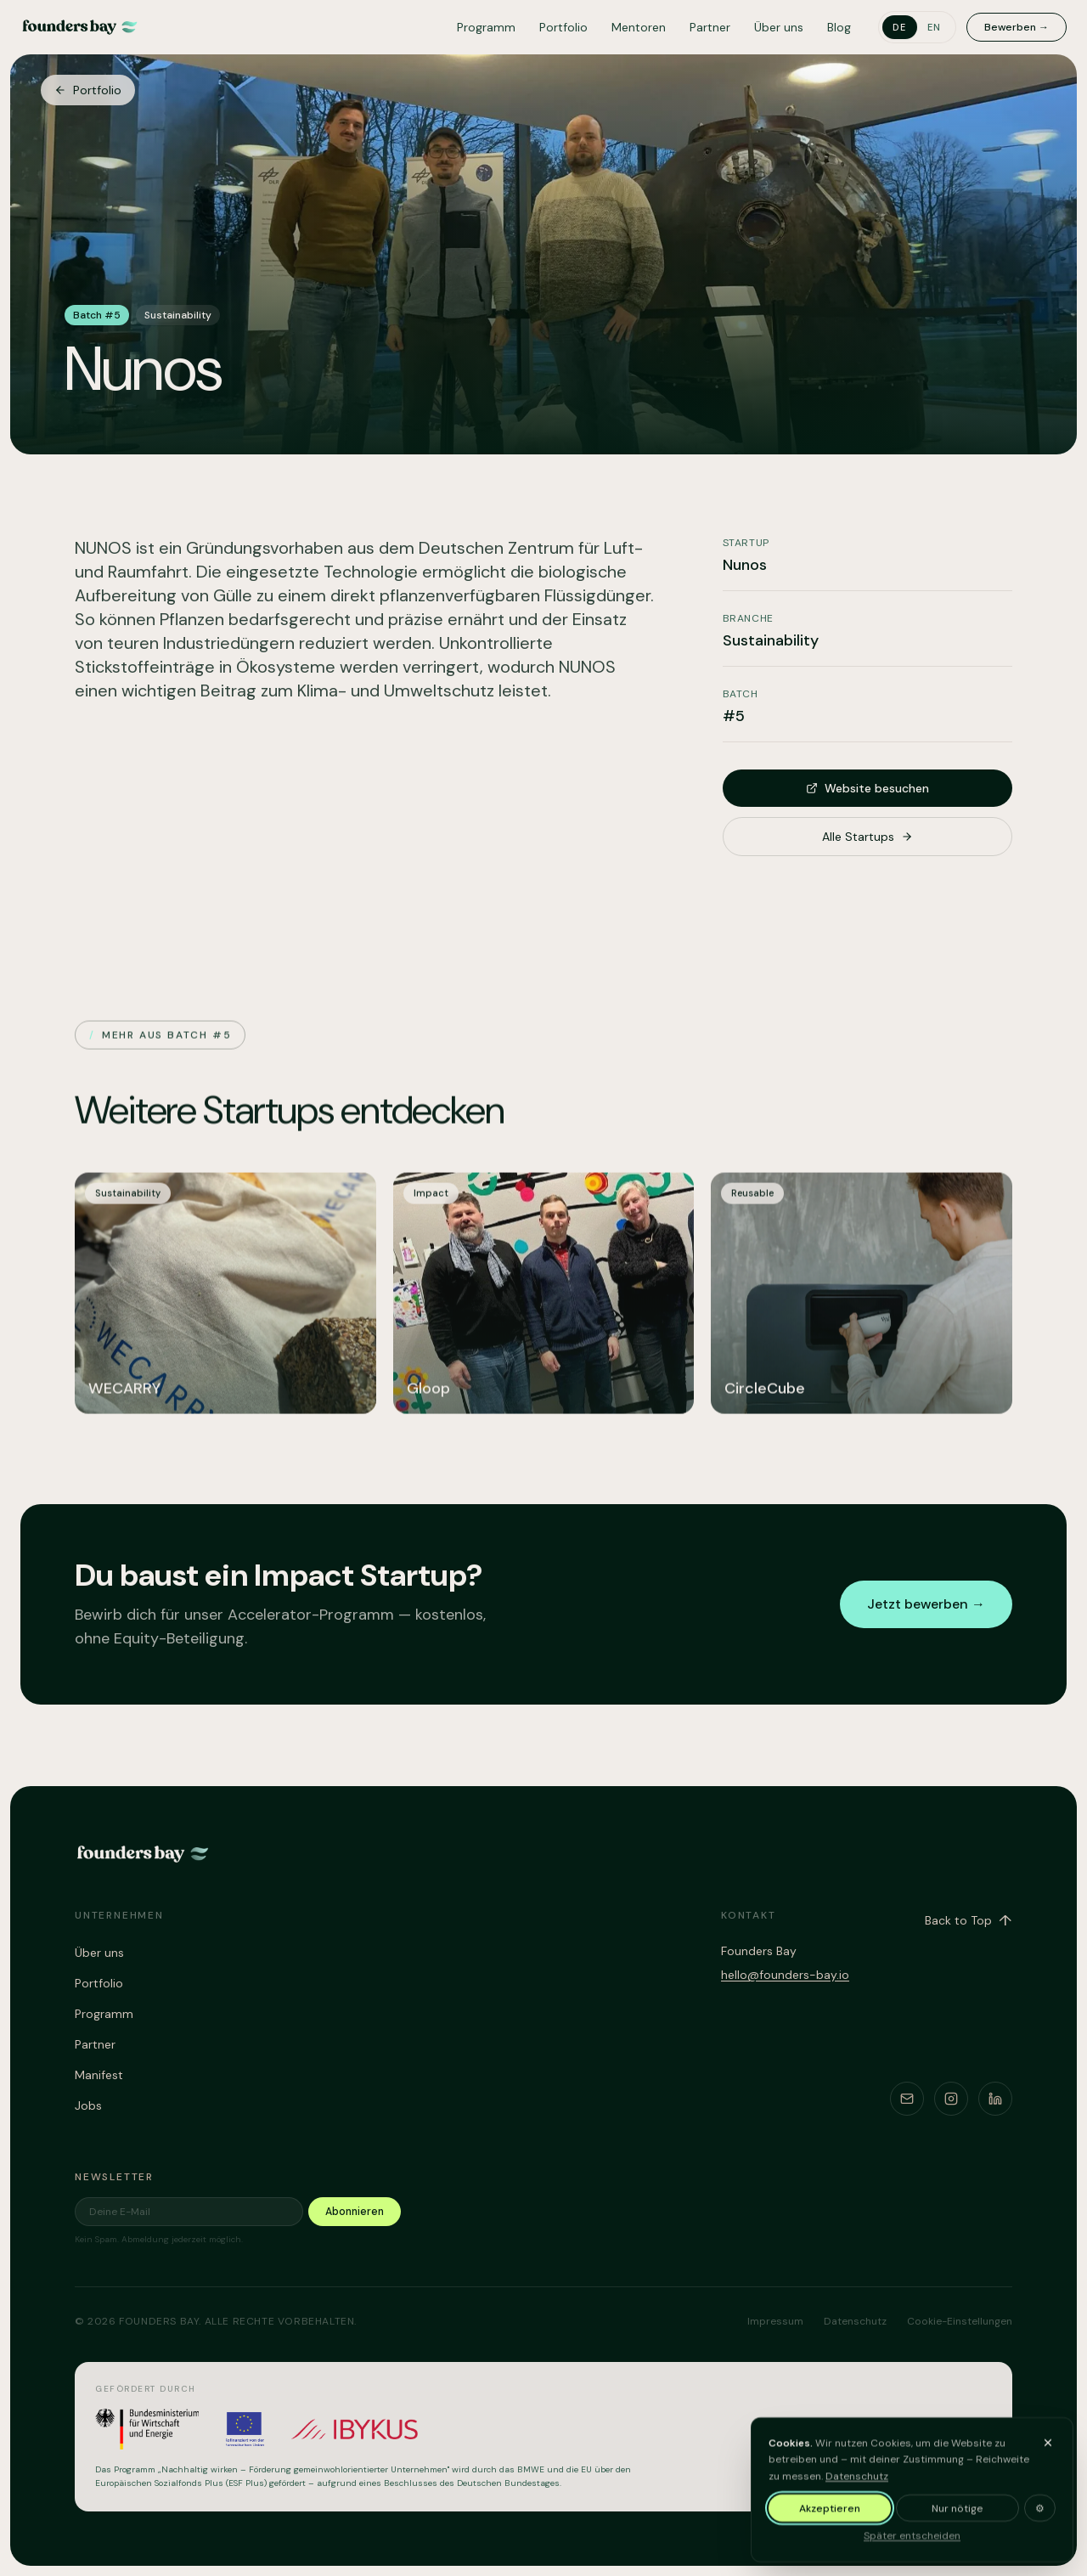 The width and height of the screenshot is (1087, 2576). What do you see at coordinates (839, 27) in the screenshot?
I see `Blog` at bounding box center [839, 27].